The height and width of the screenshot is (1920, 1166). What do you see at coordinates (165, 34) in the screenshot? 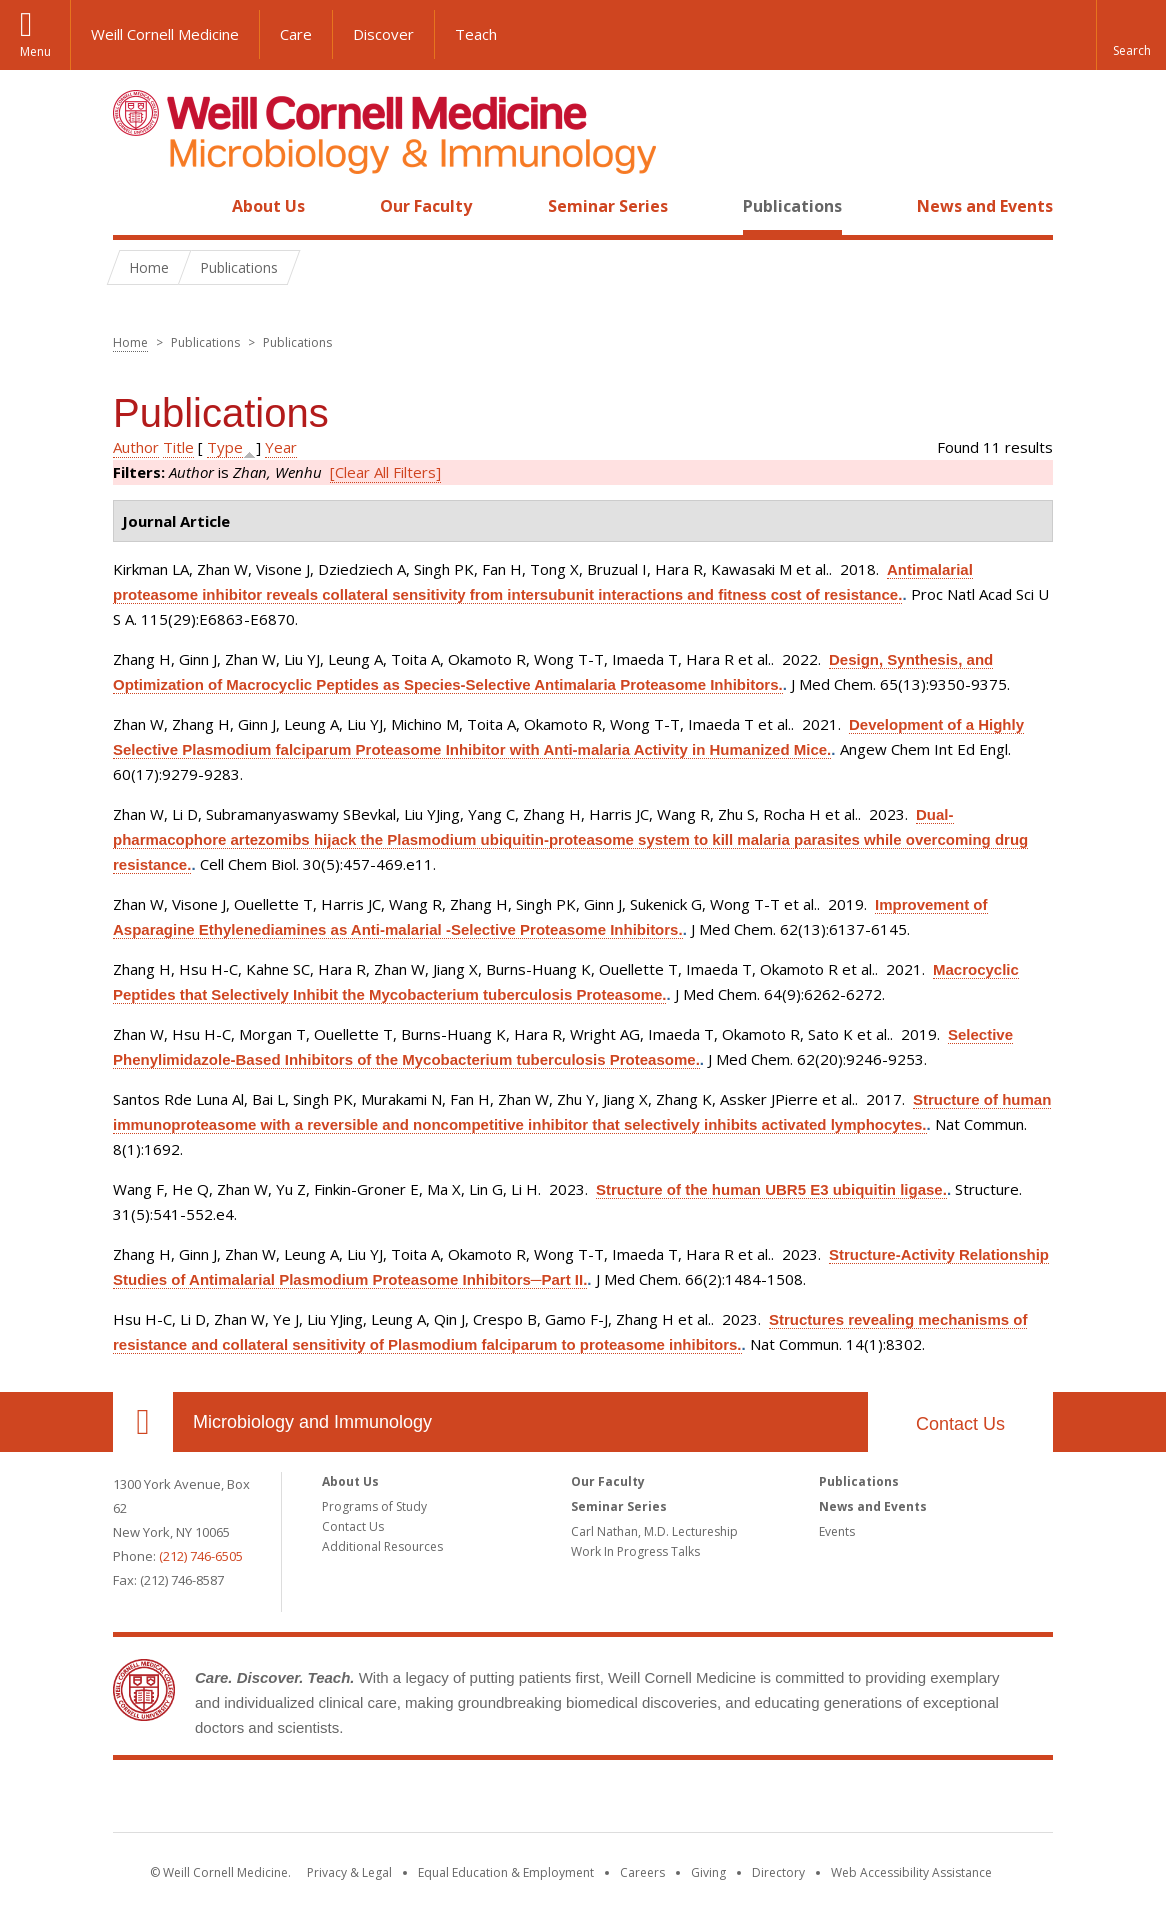
I see `Weill Cornell Medicine` at bounding box center [165, 34].